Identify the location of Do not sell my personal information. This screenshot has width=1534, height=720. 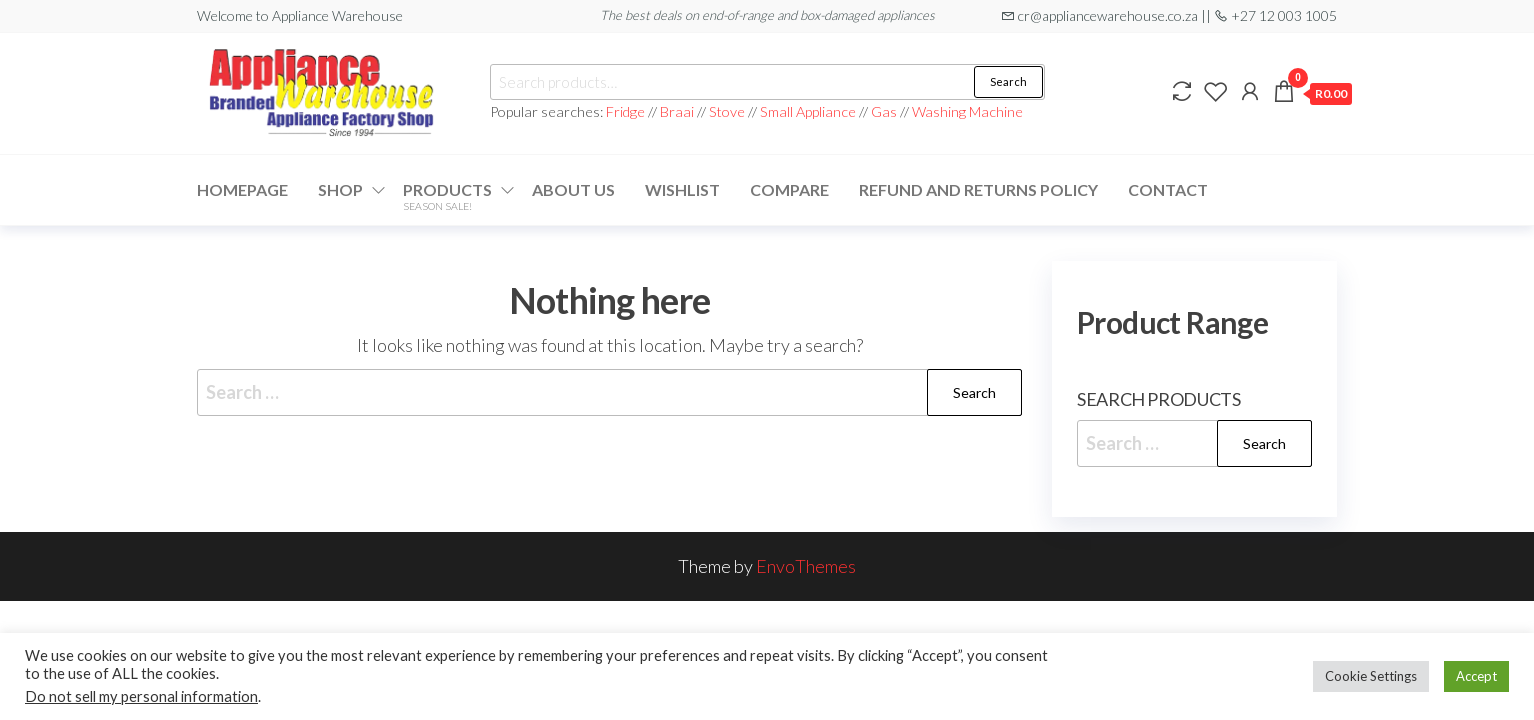
(141, 696).